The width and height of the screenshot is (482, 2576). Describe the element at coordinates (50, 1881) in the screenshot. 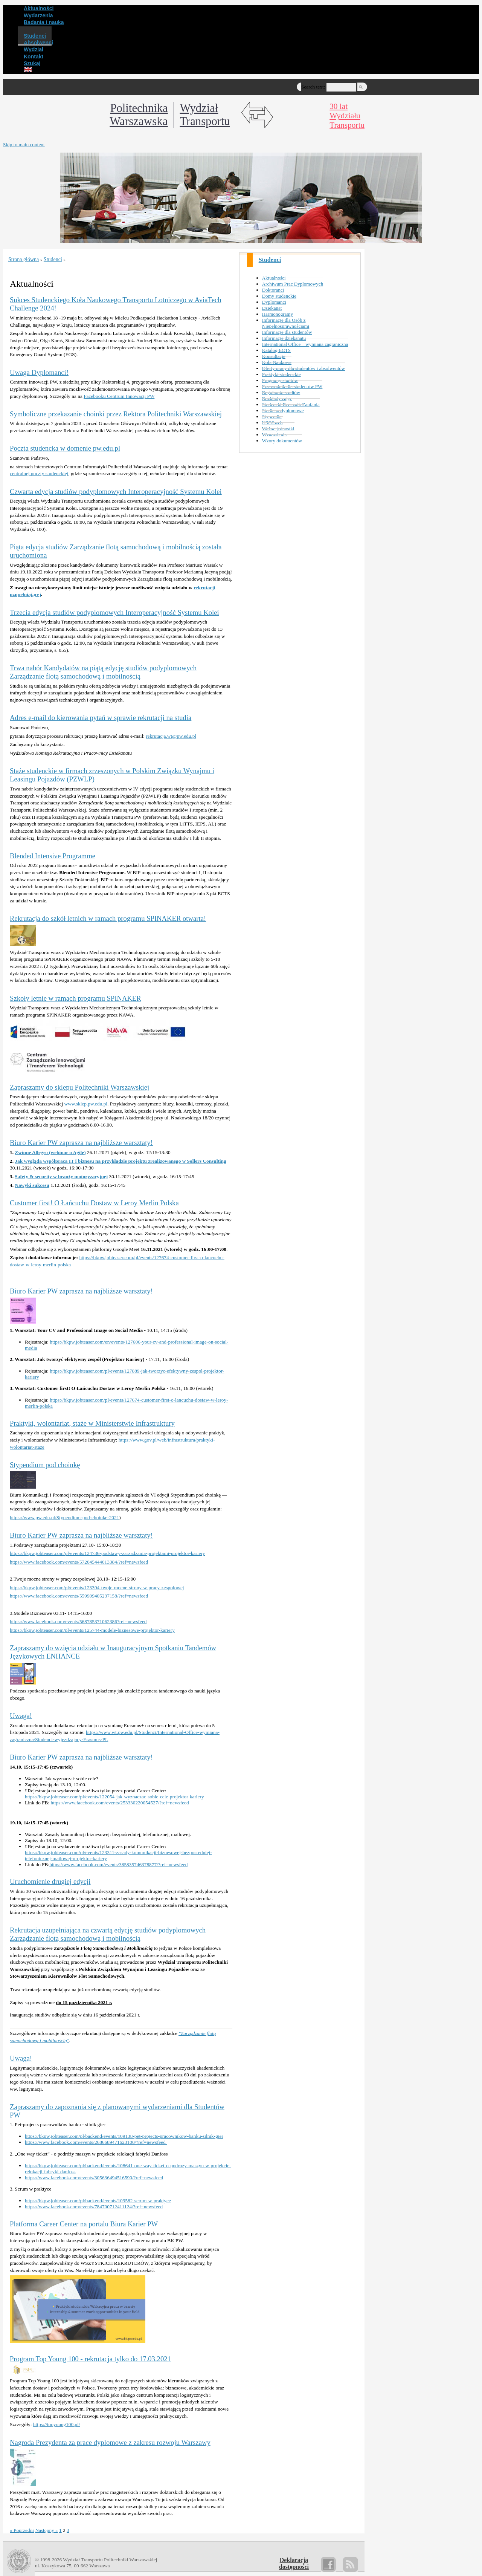

I see `Uruchomienie drugiej edycji` at that location.